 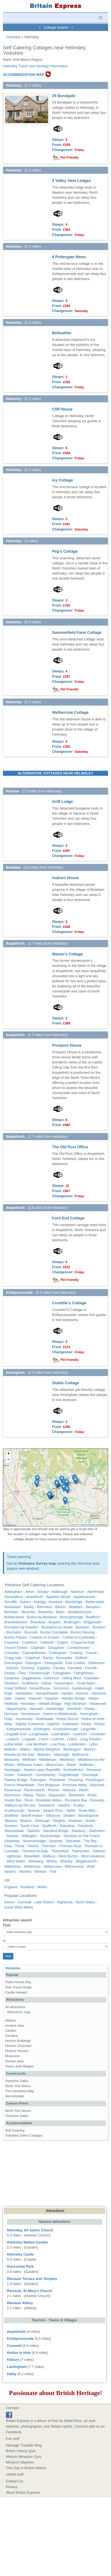 What do you see at coordinates (29, 1592) in the screenshot?
I see `Airton` at bounding box center [29, 1592].